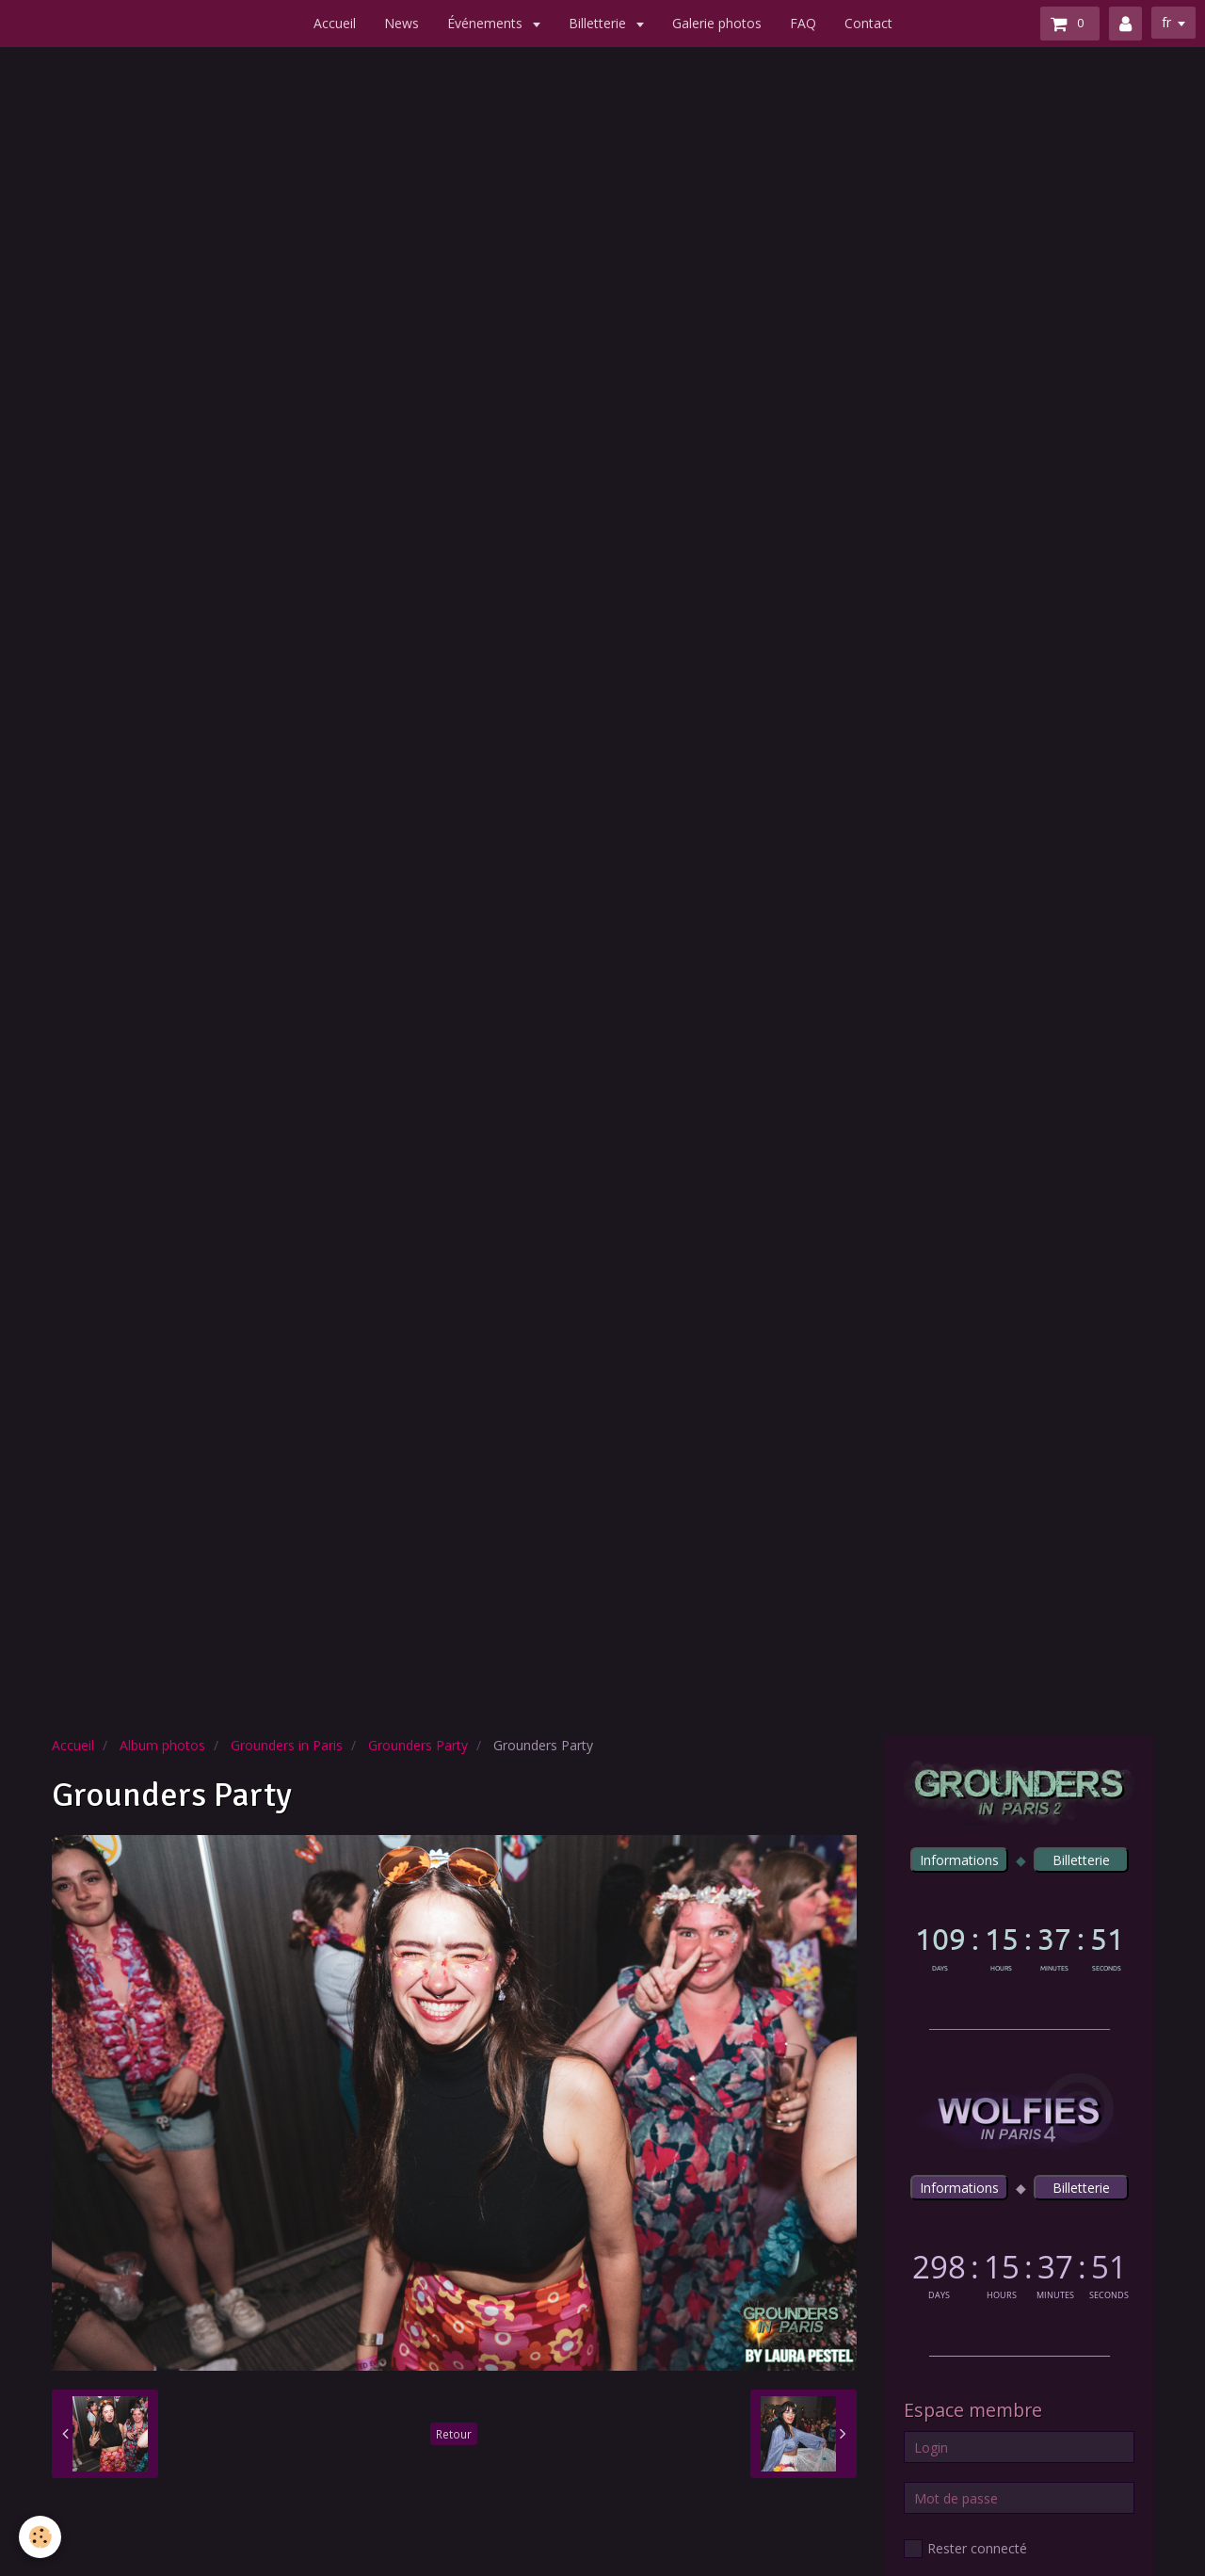 Image resolution: width=1205 pixels, height=2576 pixels. I want to click on Billetterie, so click(599, 23).